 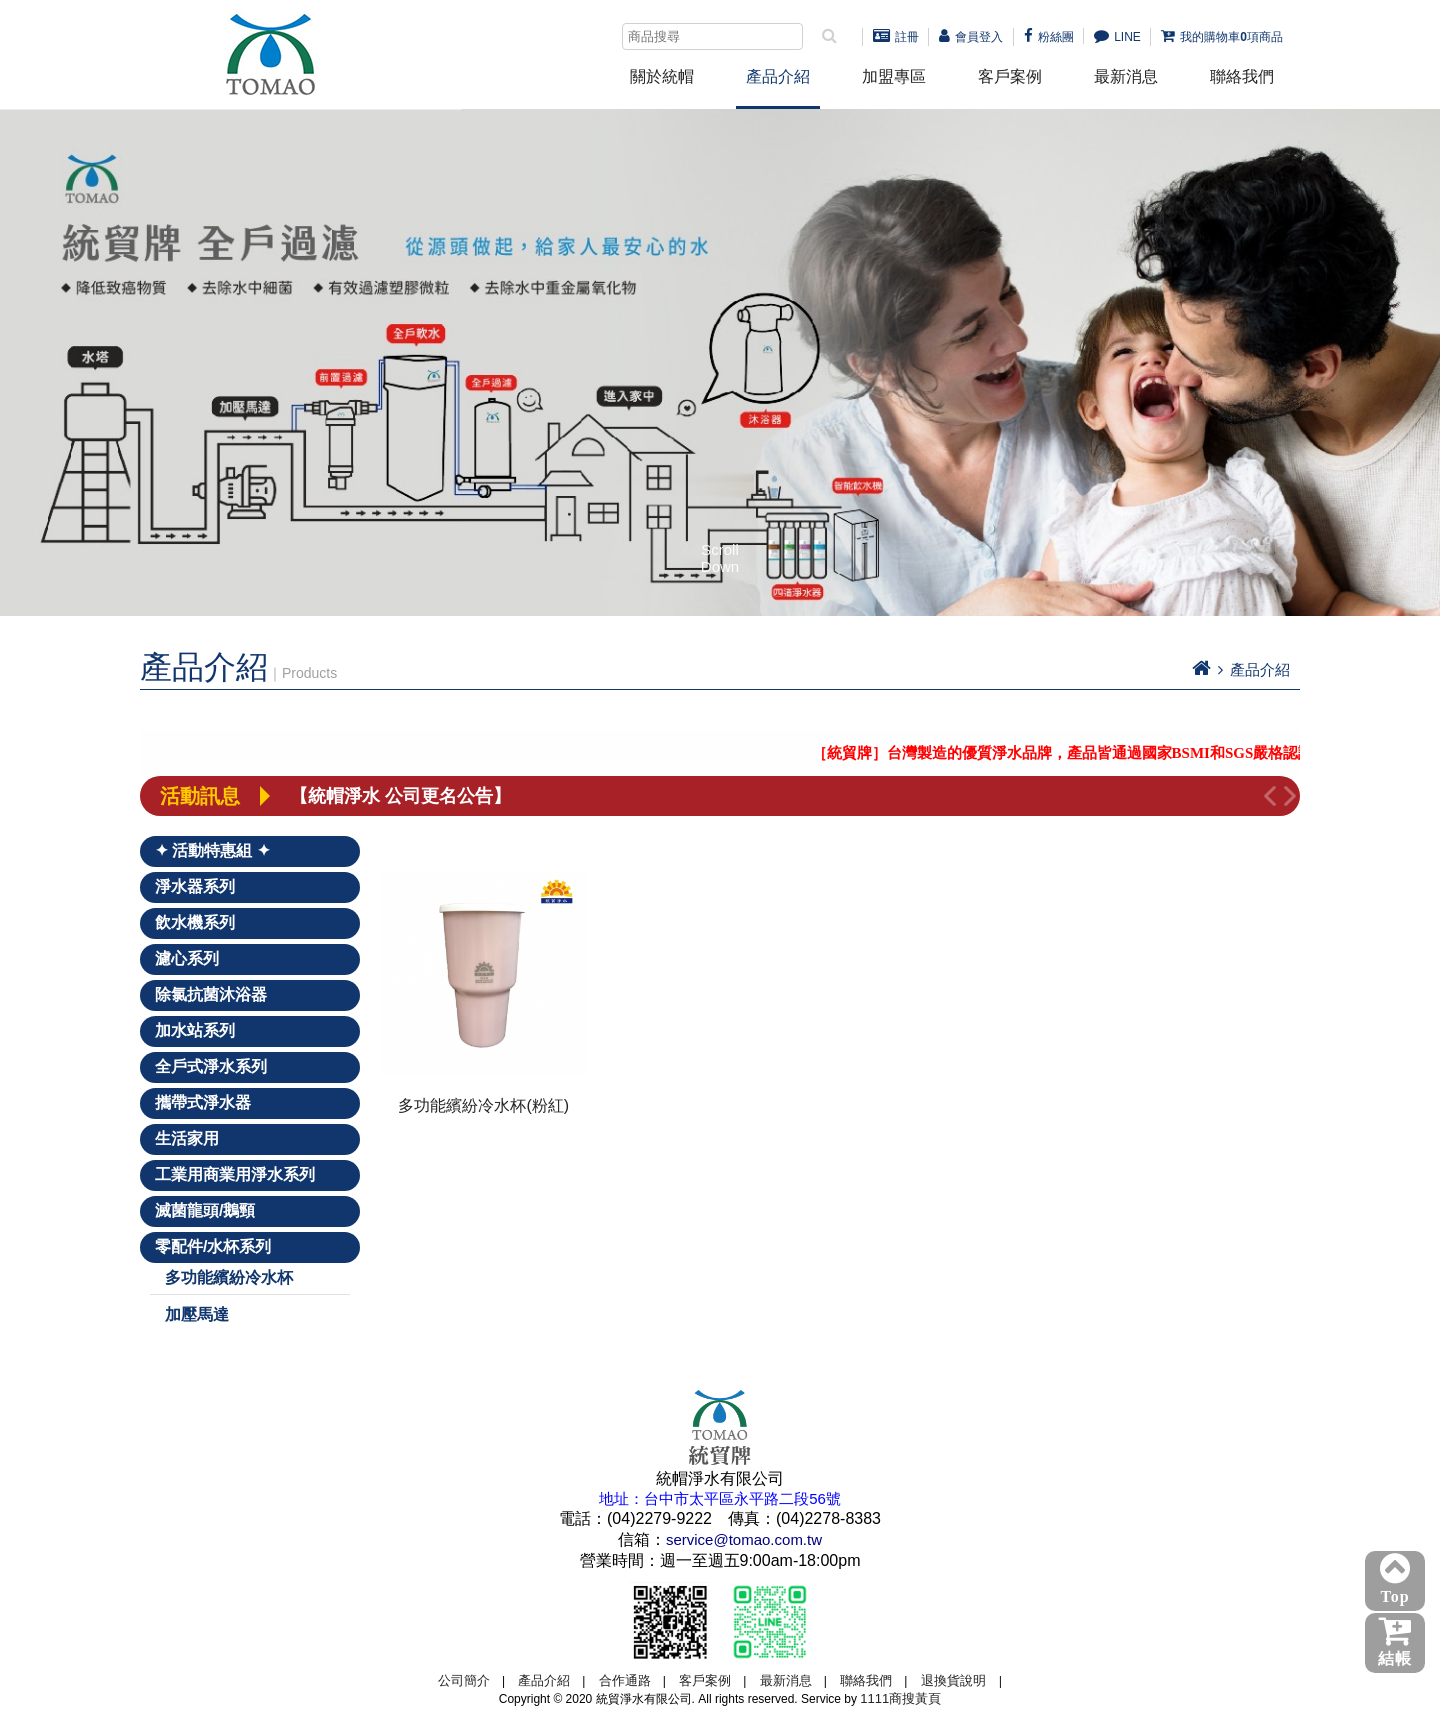 What do you see at coordinates (195, 886) in the screenshot?
I see `淨水器系列` at bounding box center [195, 886].